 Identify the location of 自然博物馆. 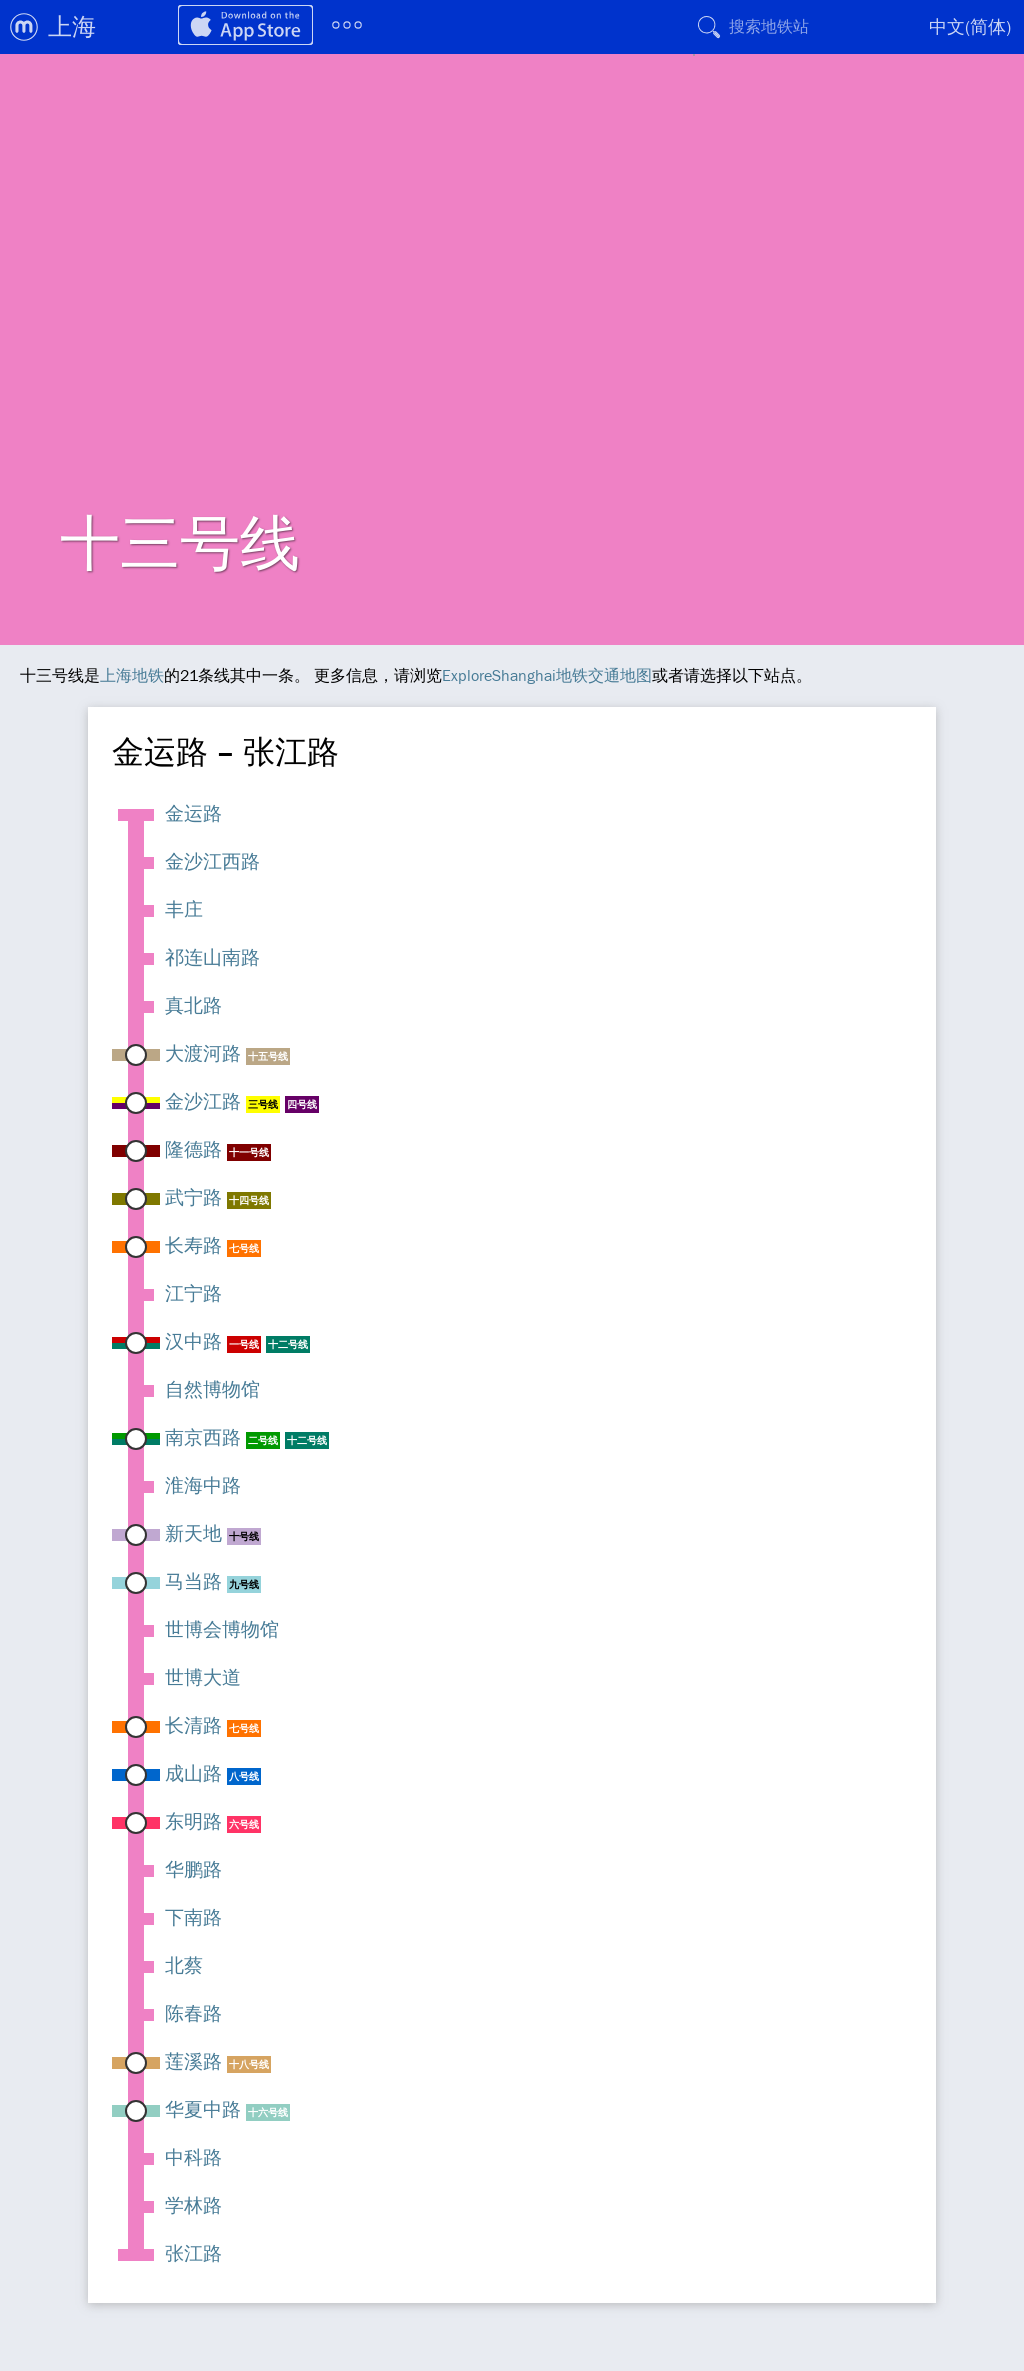
(212, 1389).